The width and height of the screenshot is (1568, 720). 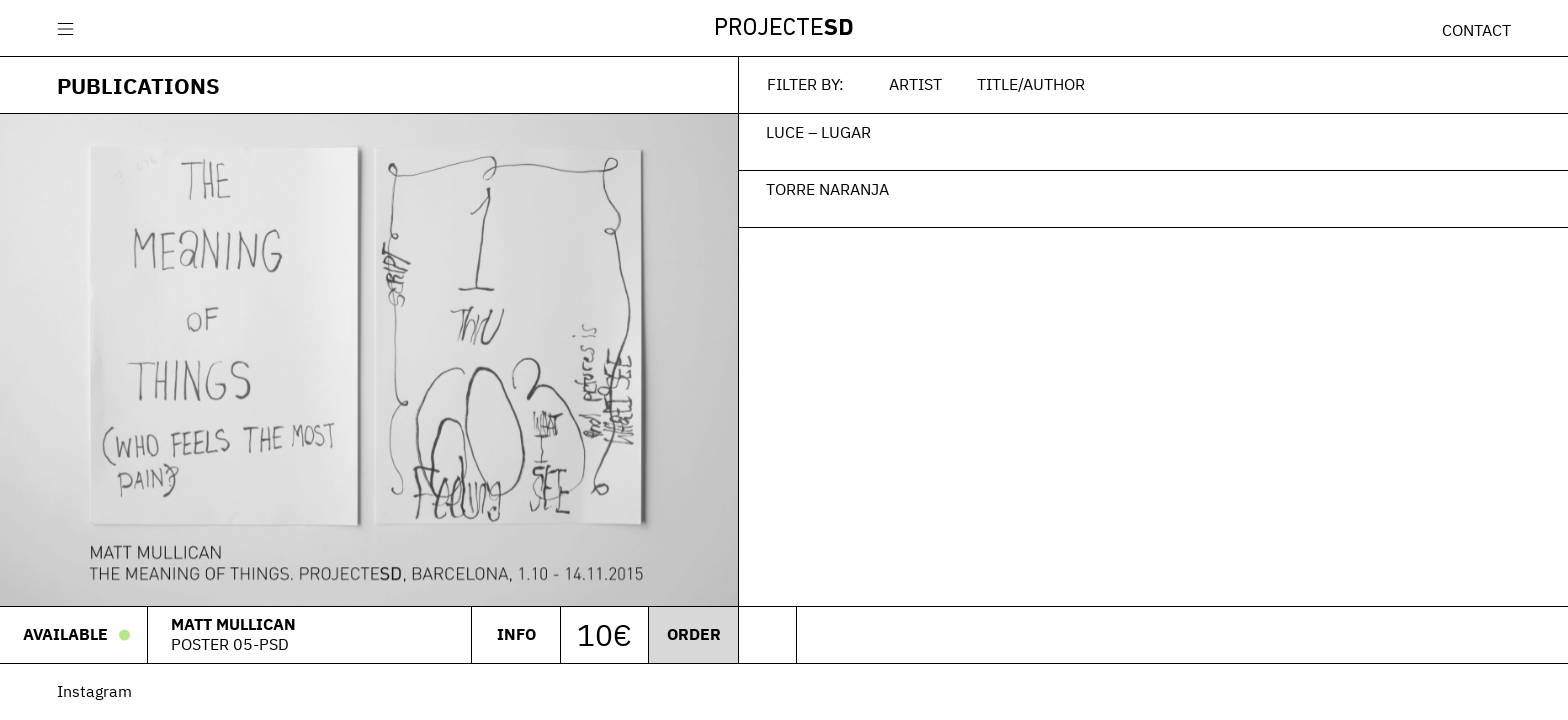 What do you see at coordinates (784, 29) in the screenshot?
I see `Projecte` at bounding box center [784, 29].